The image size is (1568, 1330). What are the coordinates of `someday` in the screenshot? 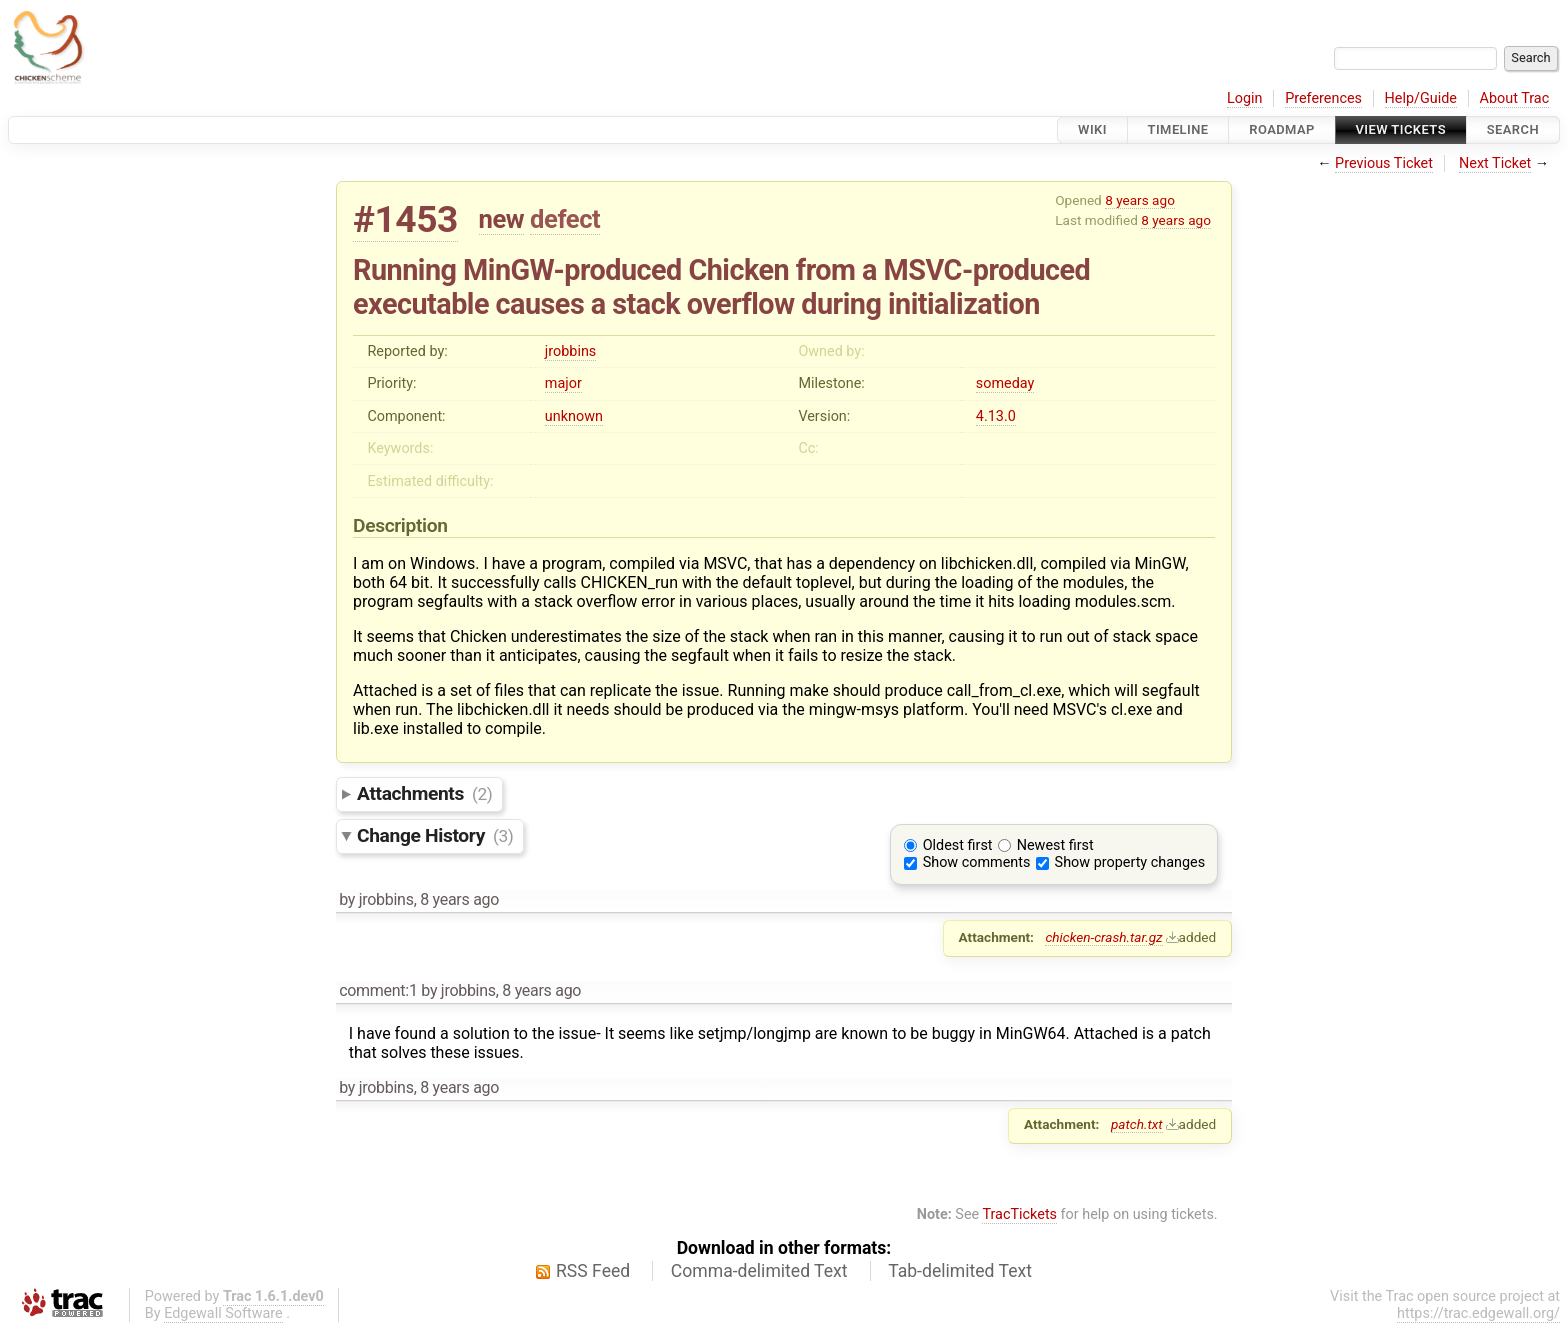 It's located at (1005, 383).